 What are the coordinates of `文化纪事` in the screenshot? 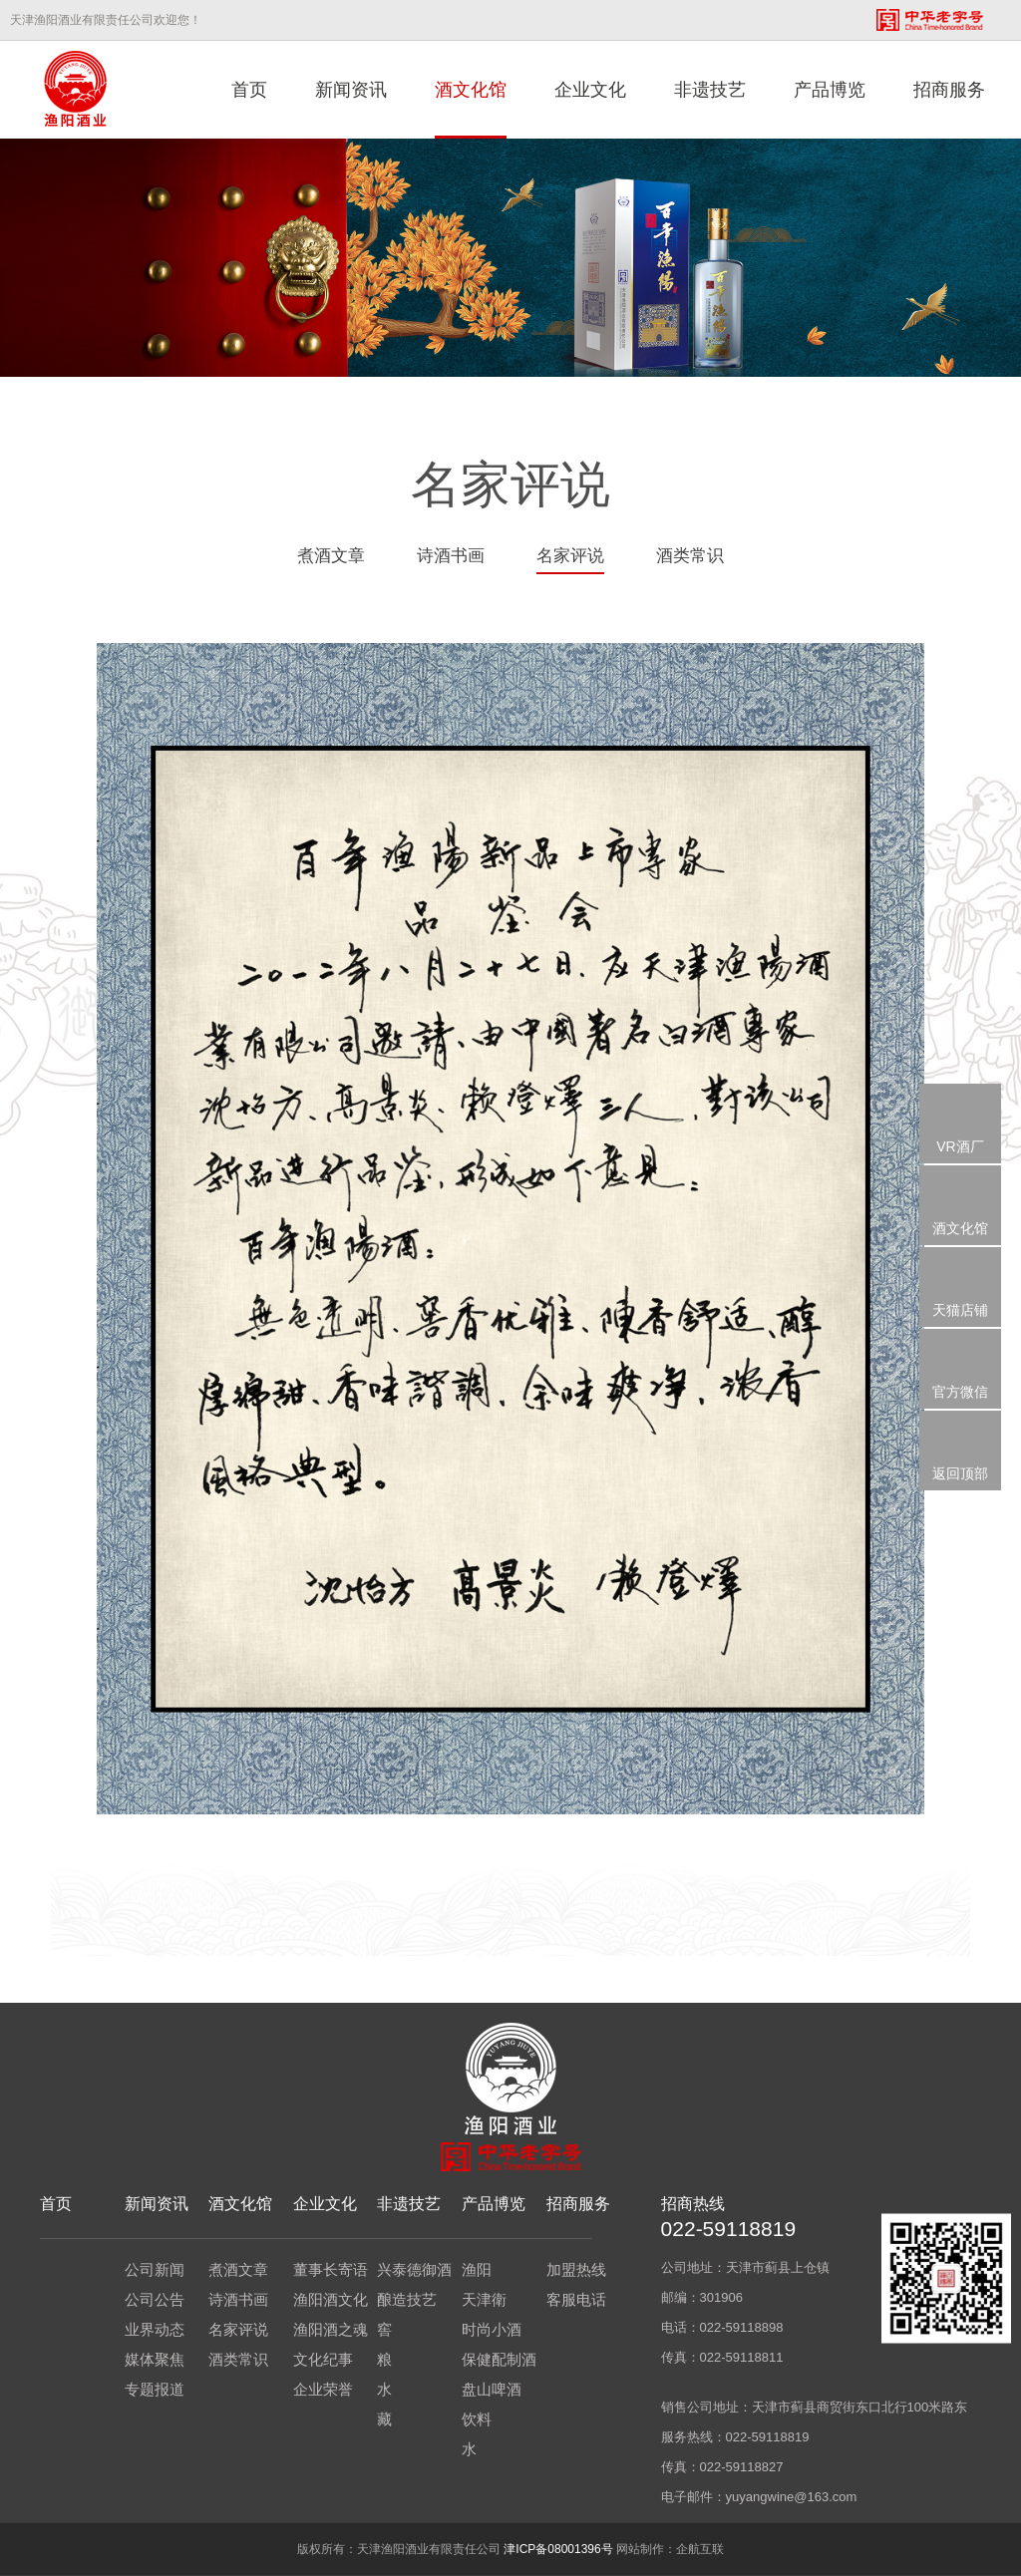 It's located at (323, 2359).